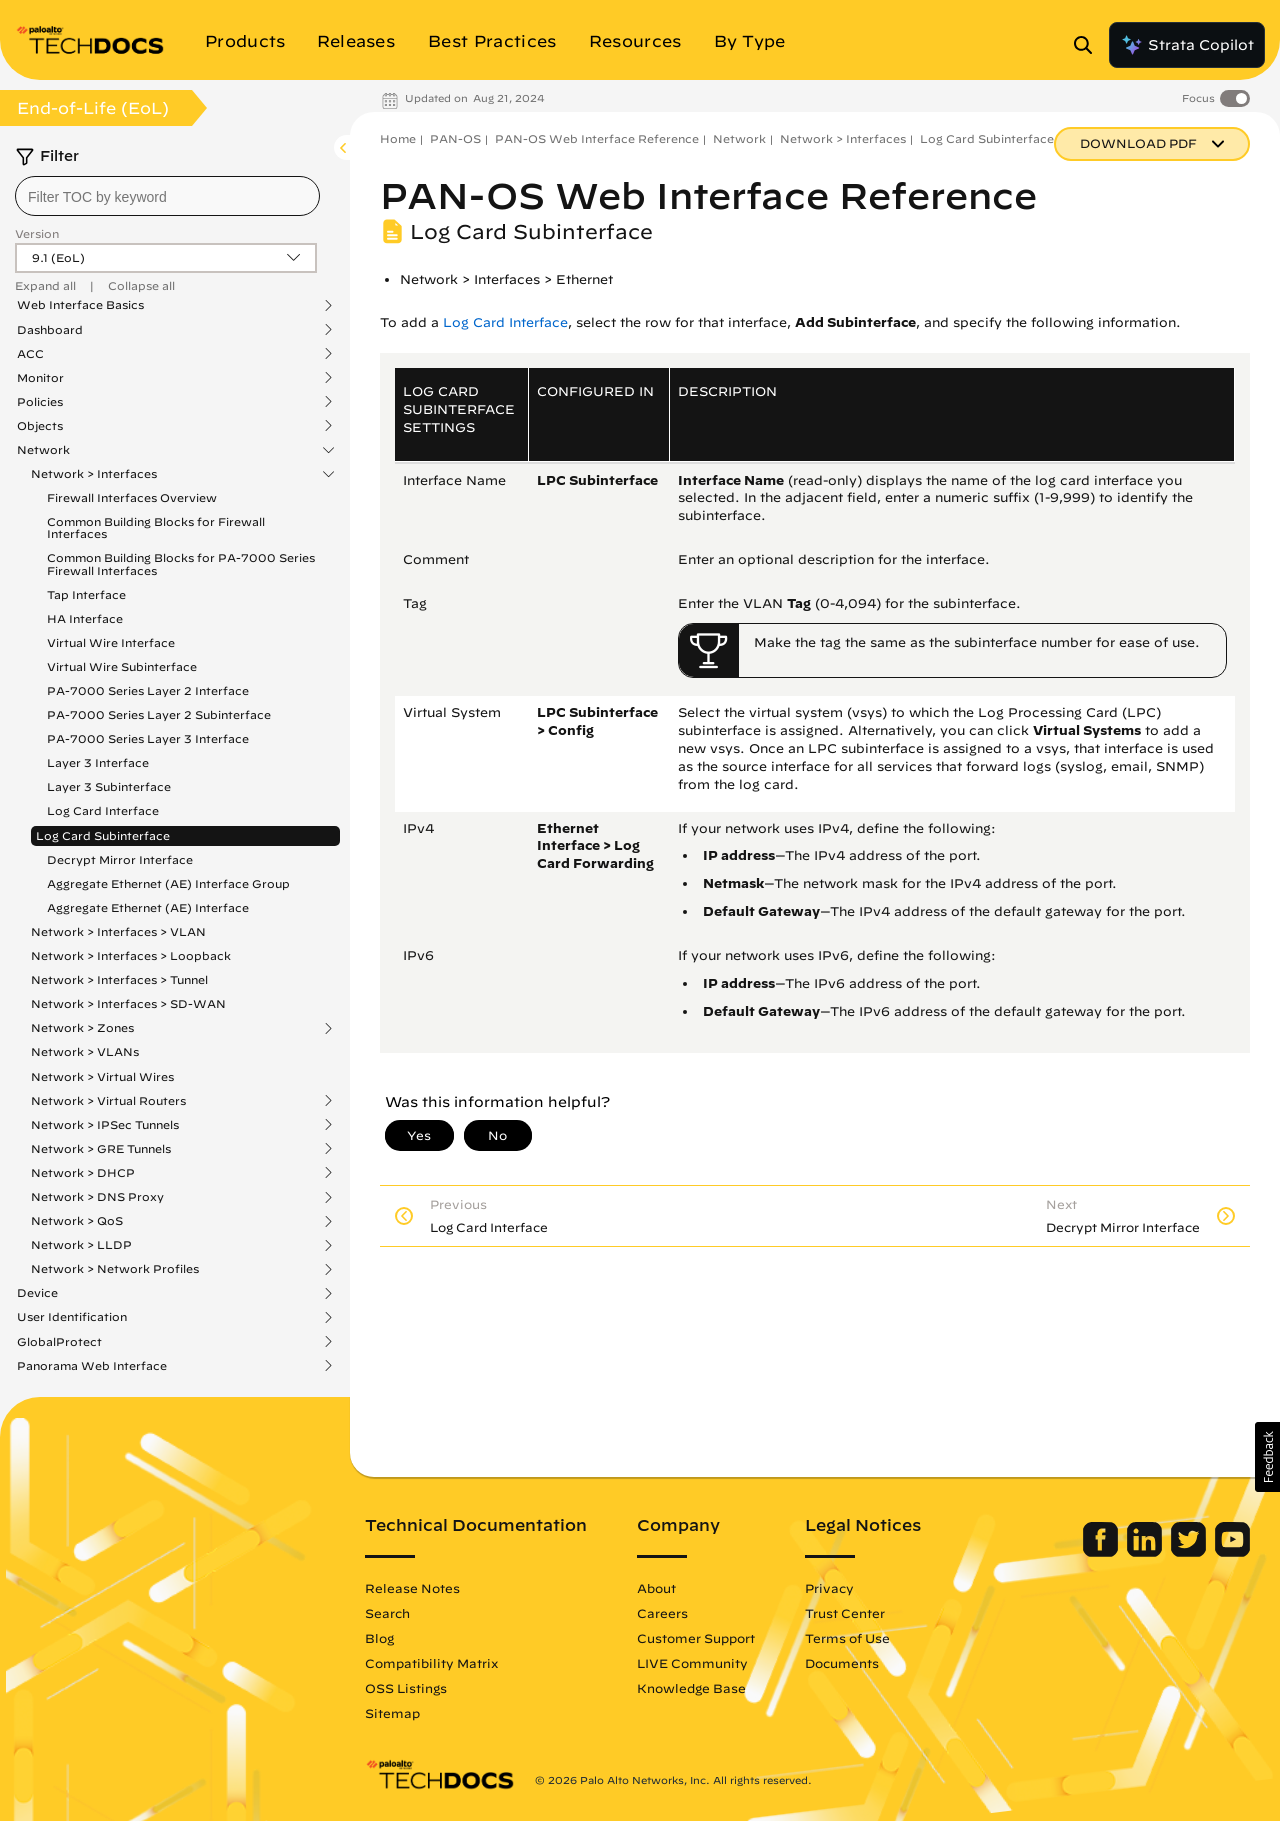 This screenshot has height=1821, width=1280. Describe the element at coordinates (1190, 1552) in the screenshot. I see `[Palo Alto Networks Twitter]` at that location.